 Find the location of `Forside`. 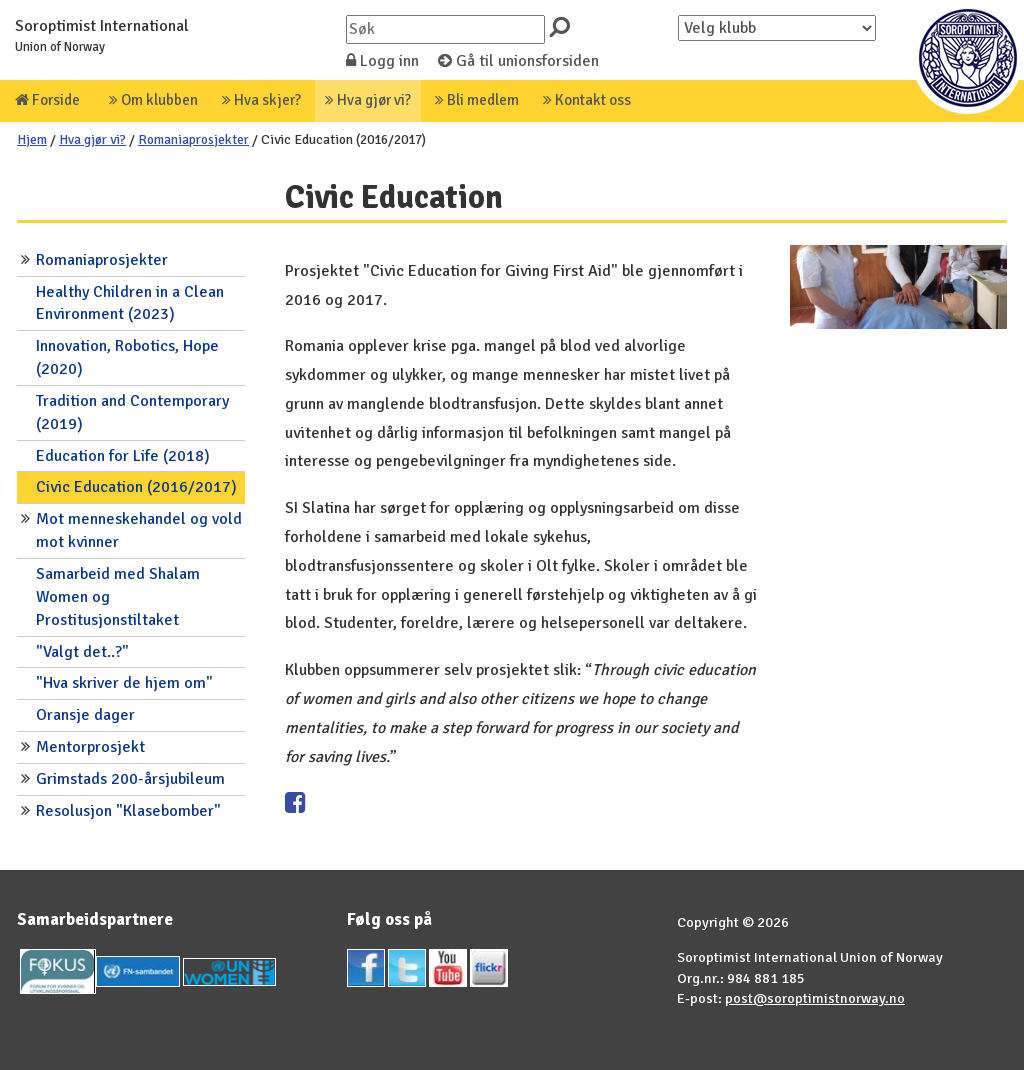

Forside is located at coordinates (47, 100).